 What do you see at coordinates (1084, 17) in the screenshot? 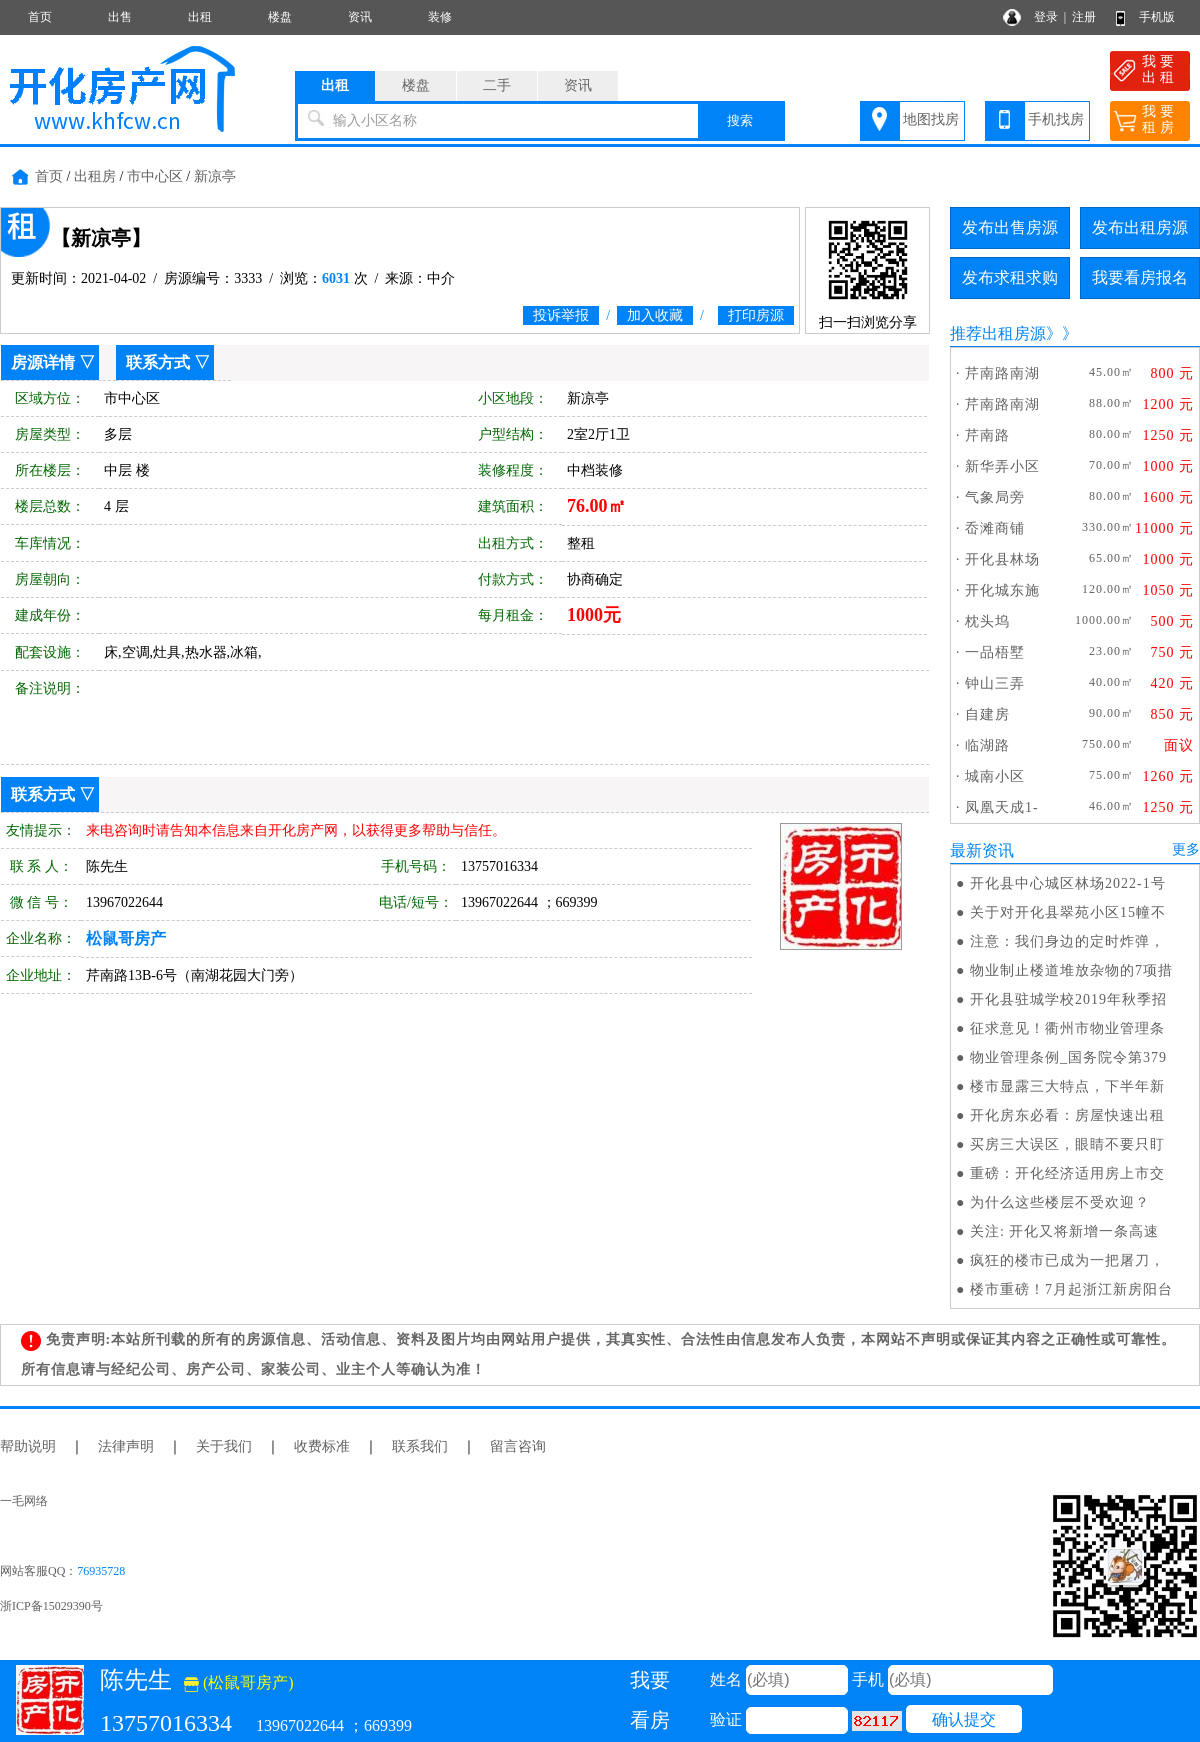
I see `注册` at bounding box center [1084, 17].